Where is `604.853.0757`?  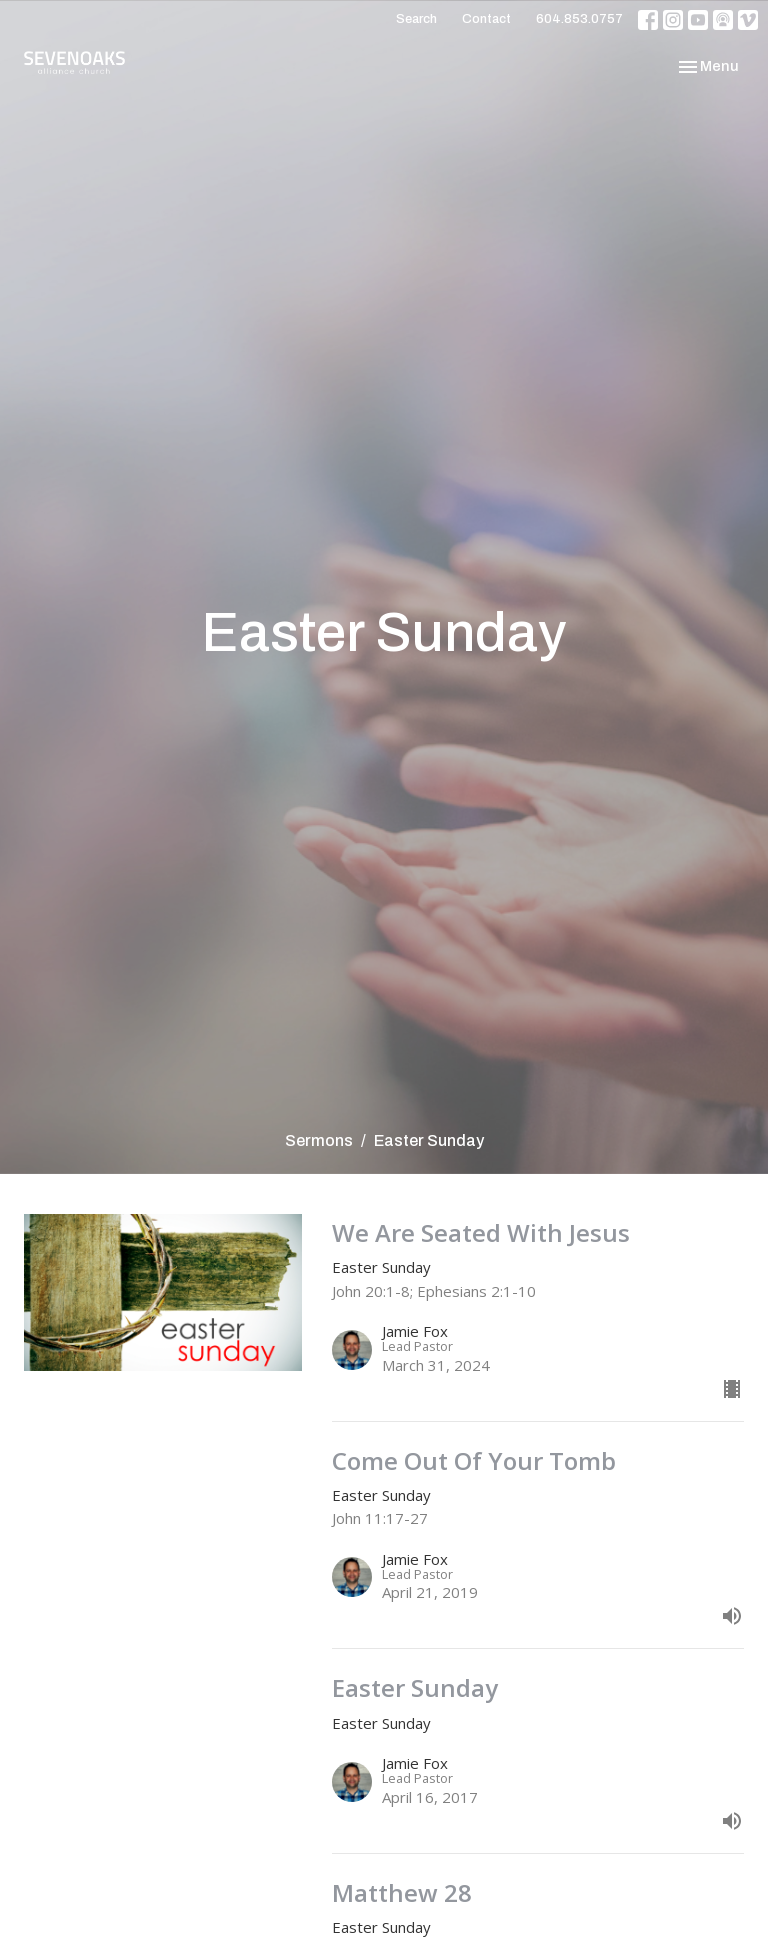
604.853.0757 is located at coordinates (579, 19).